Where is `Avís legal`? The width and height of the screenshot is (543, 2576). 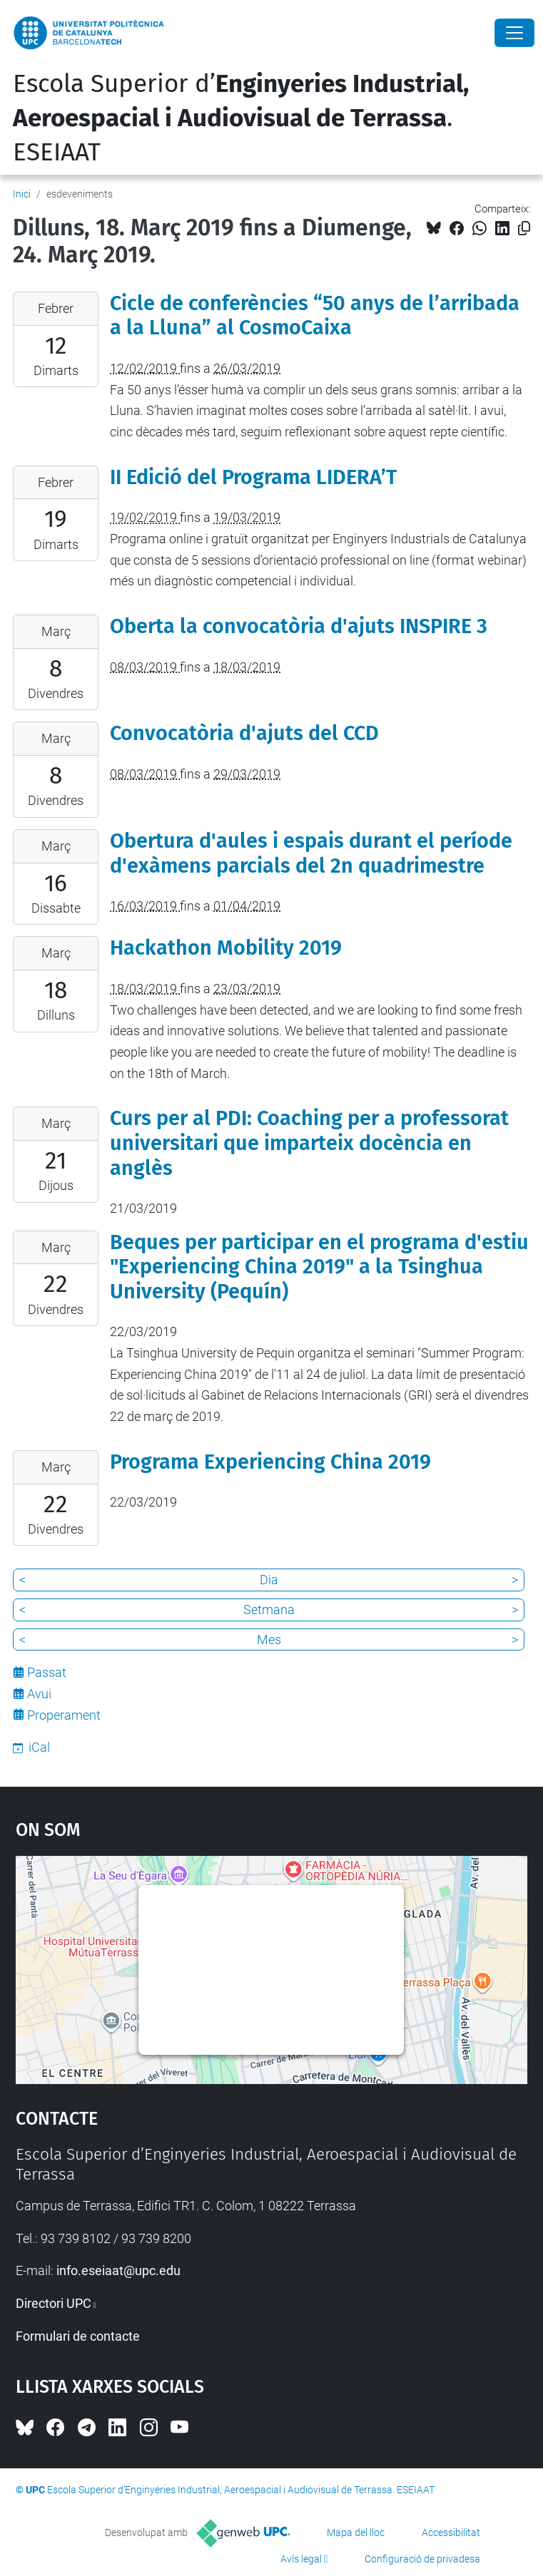
Avís legal is located at coordinates (301, 2559).